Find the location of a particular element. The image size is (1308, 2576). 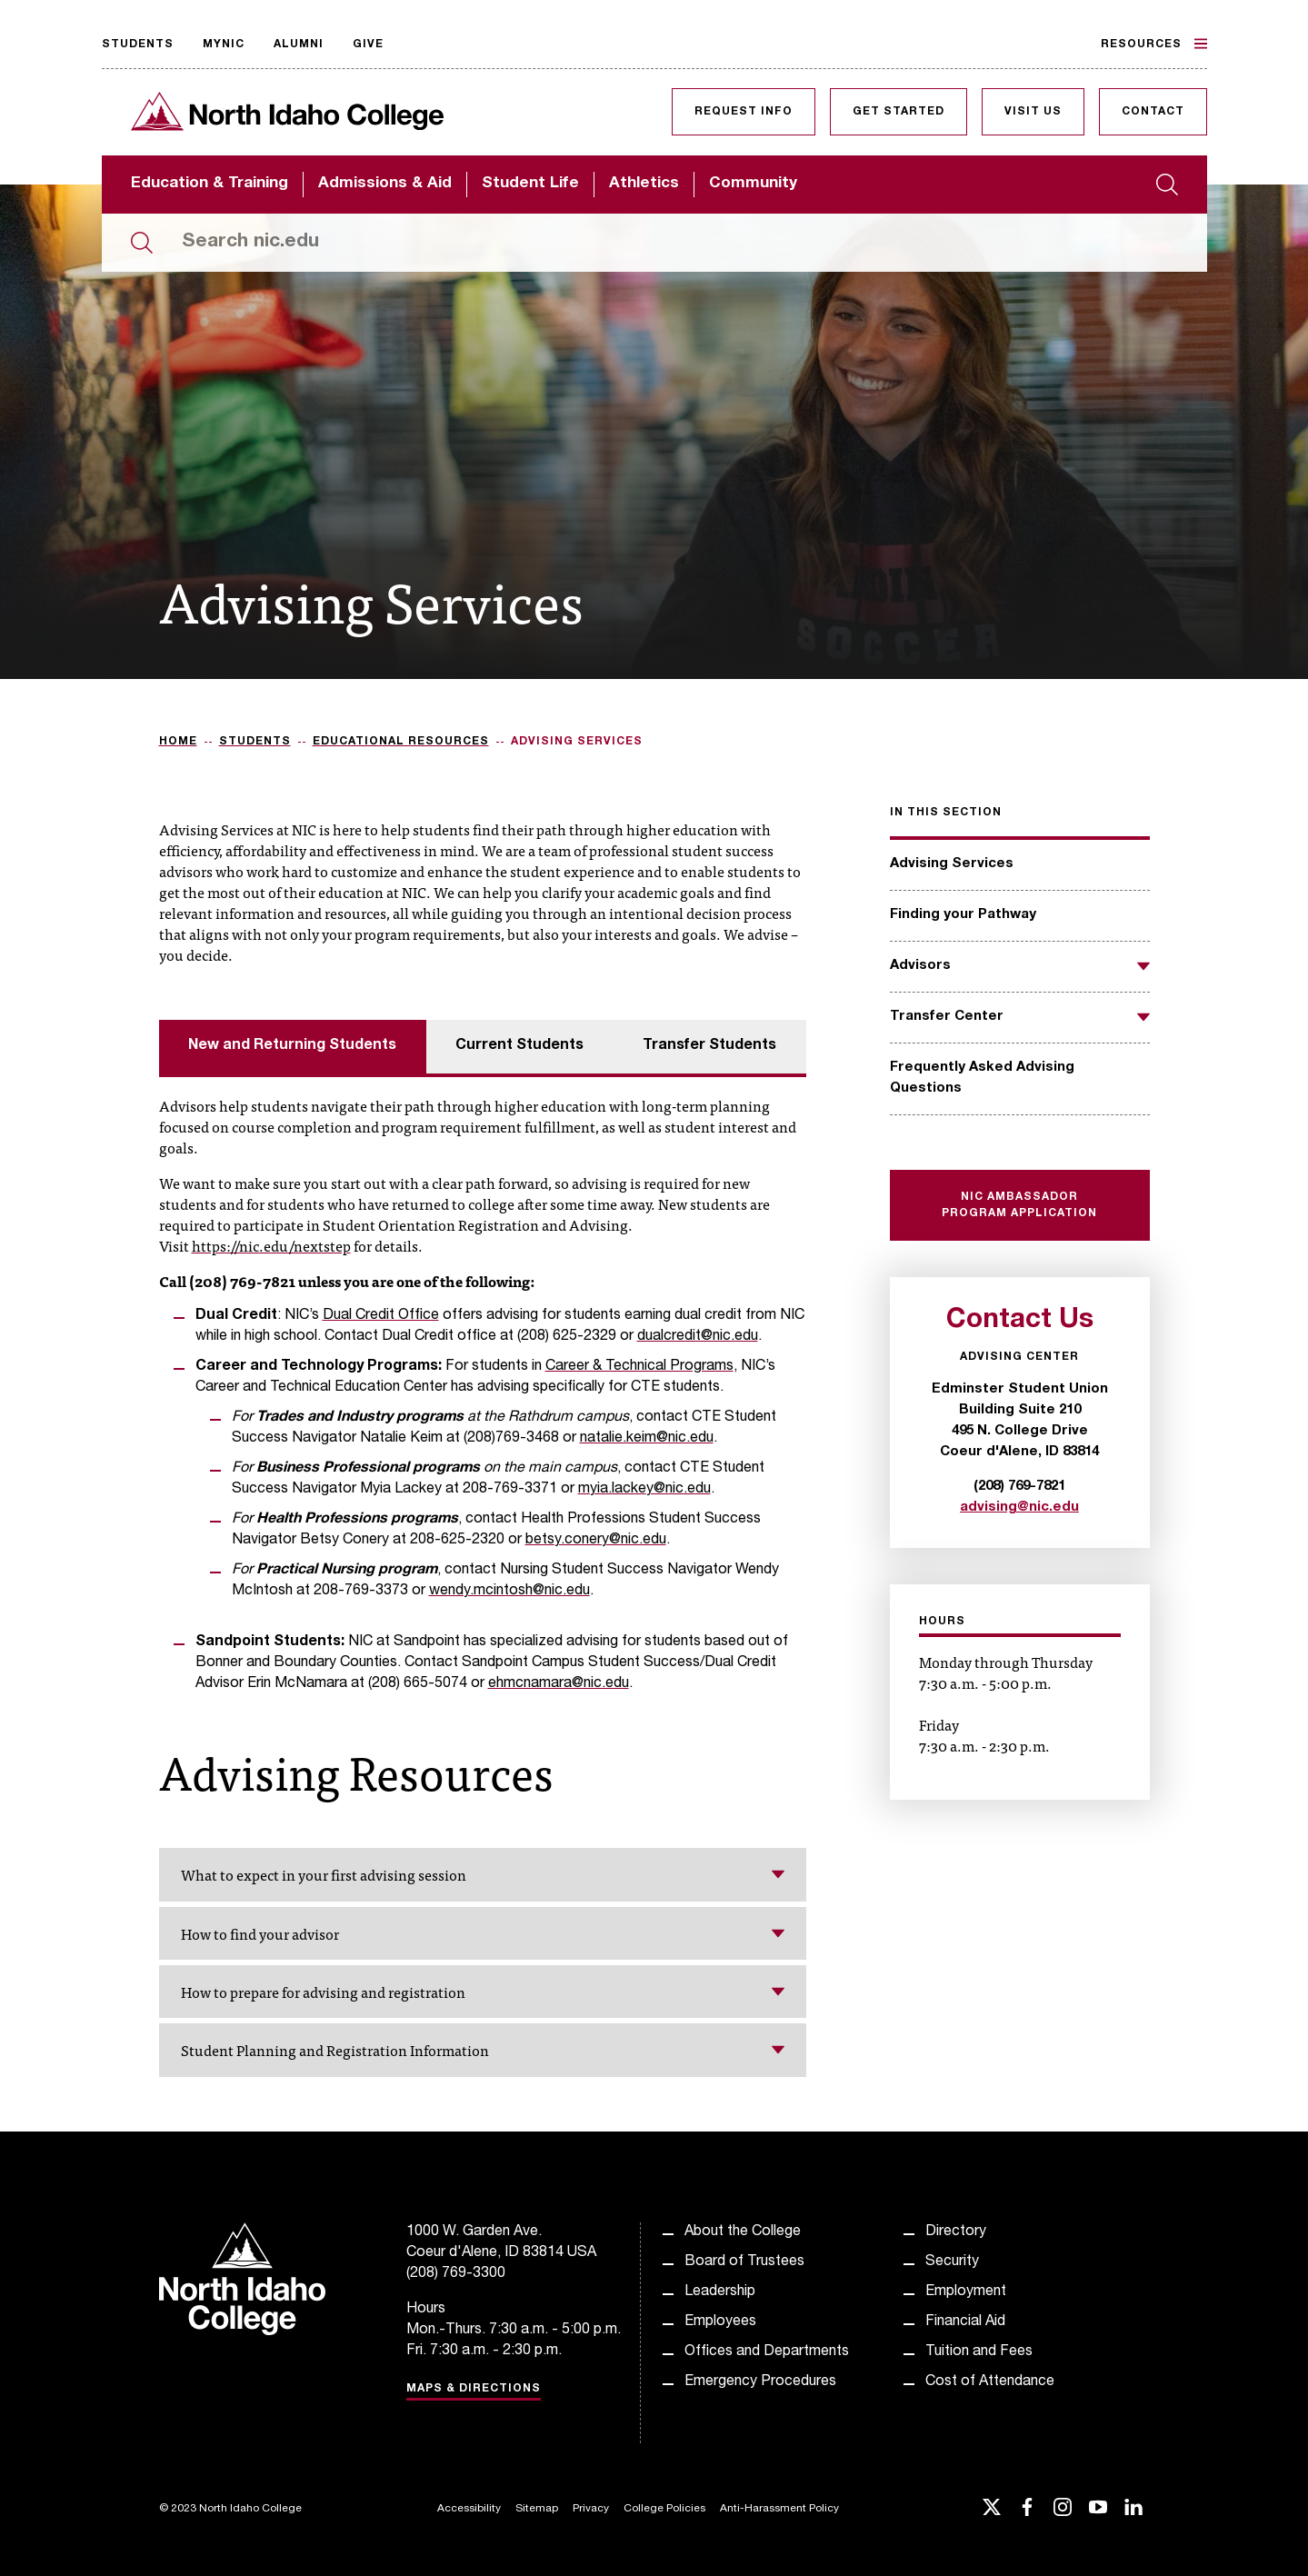

Students is located at coordinates (138, 44).